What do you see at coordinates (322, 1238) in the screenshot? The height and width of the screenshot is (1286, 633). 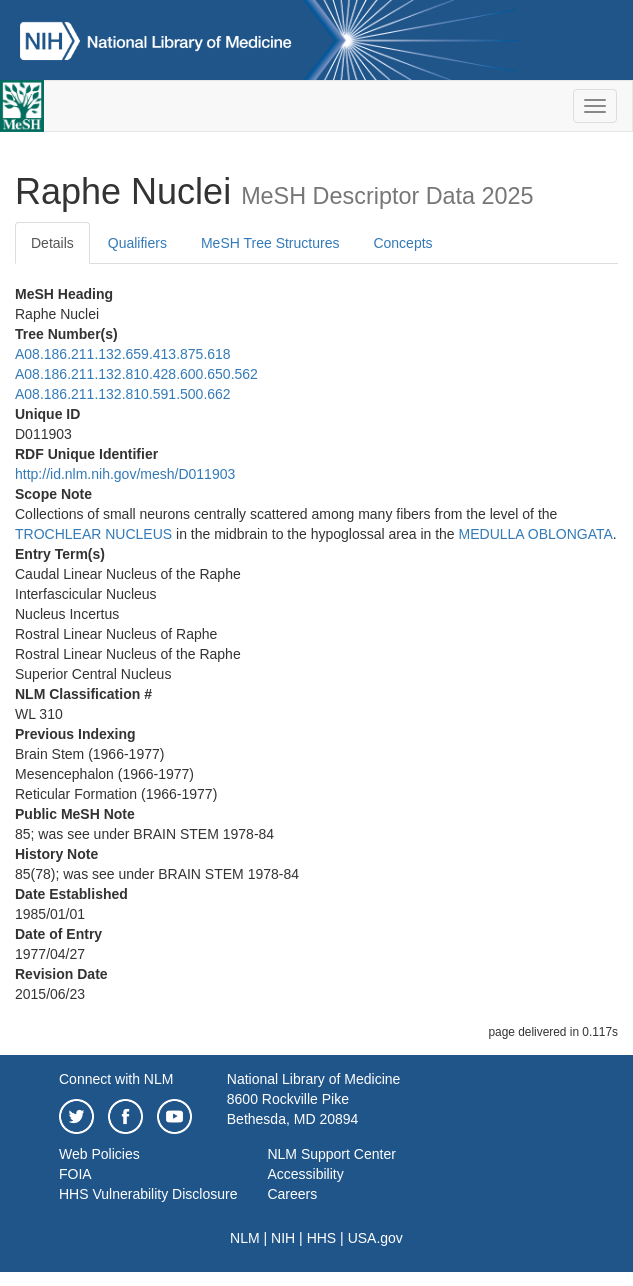 I see `HHS` at bounding box center [322, 1238].